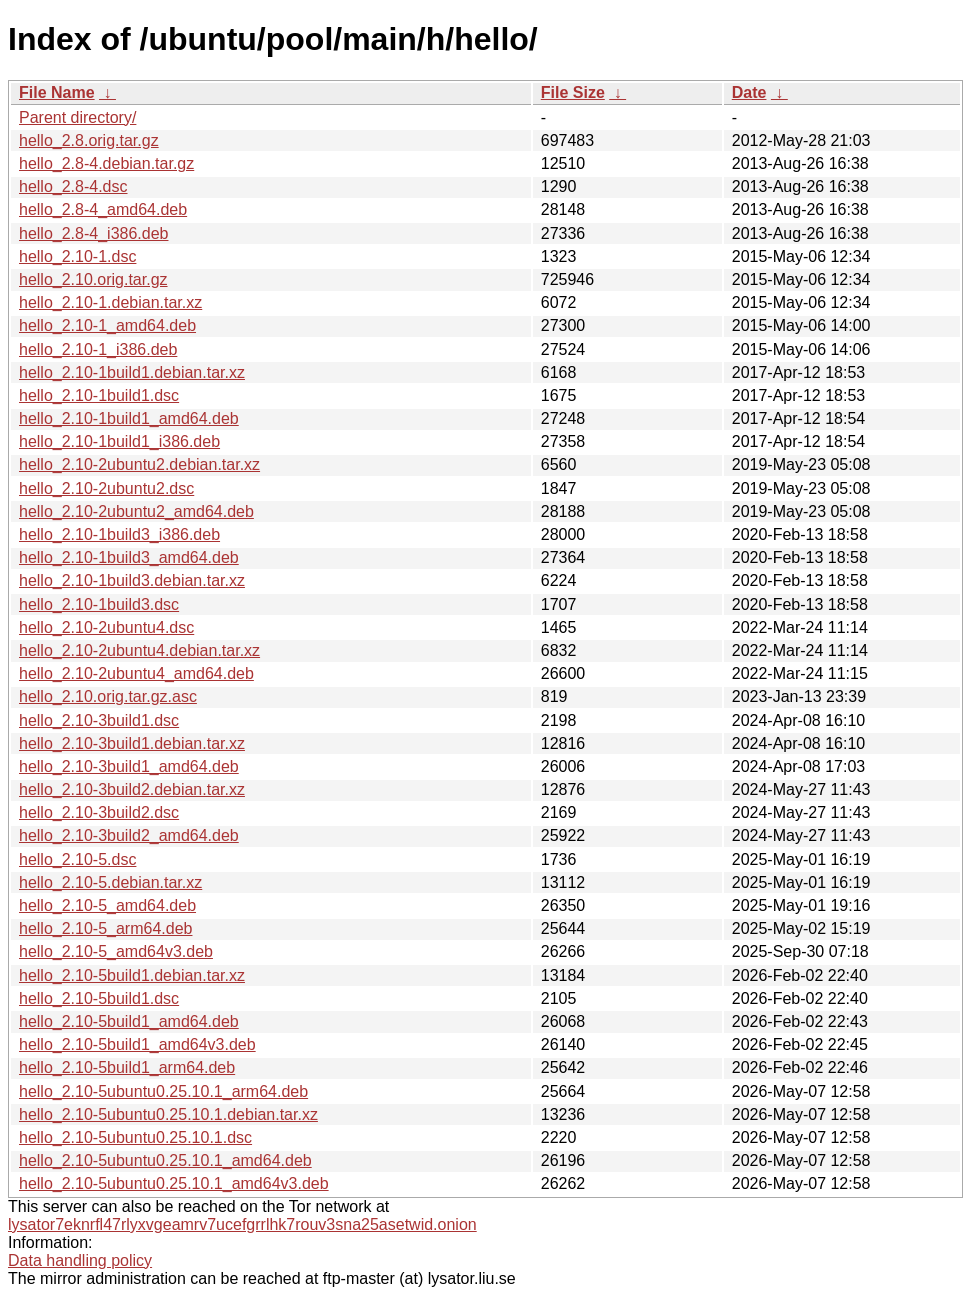 The image size is (971, 1296). I want to click on hello_2.10-1_amd64.deb, so click(107, 325).